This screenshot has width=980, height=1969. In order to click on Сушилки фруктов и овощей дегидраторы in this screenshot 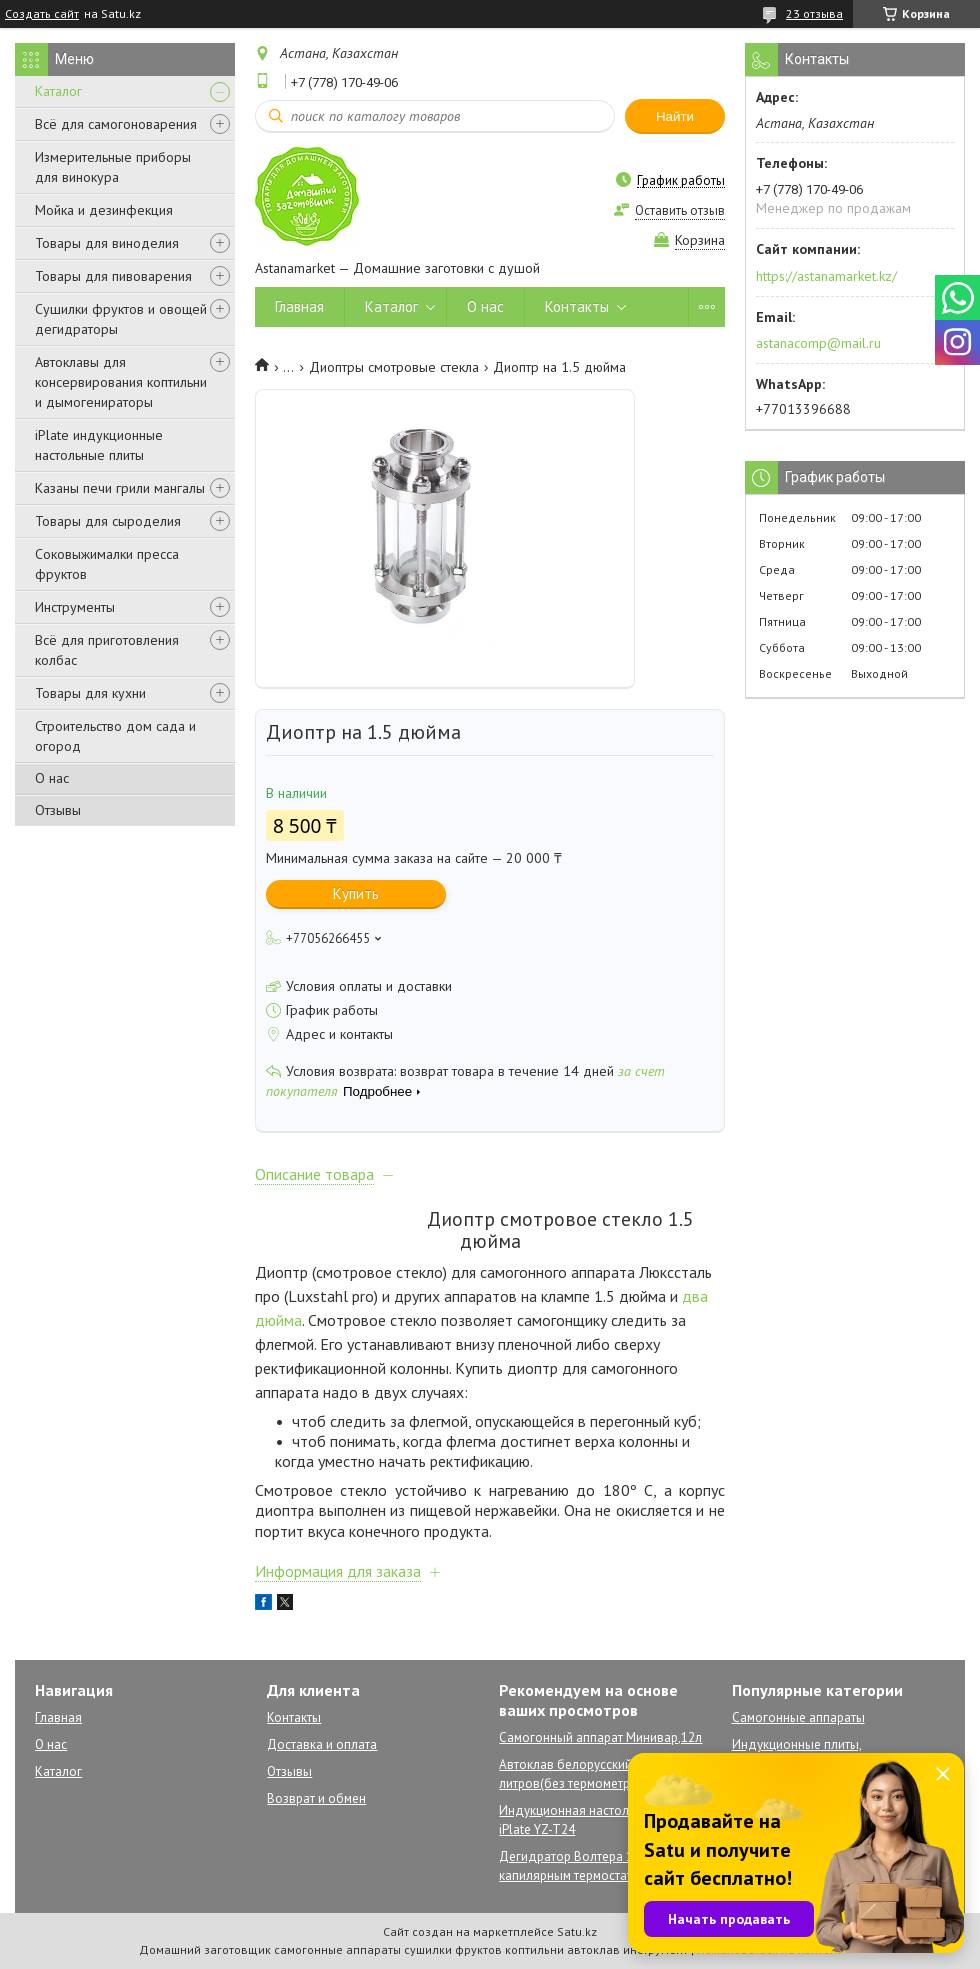, I will do `click(121, 319)`.